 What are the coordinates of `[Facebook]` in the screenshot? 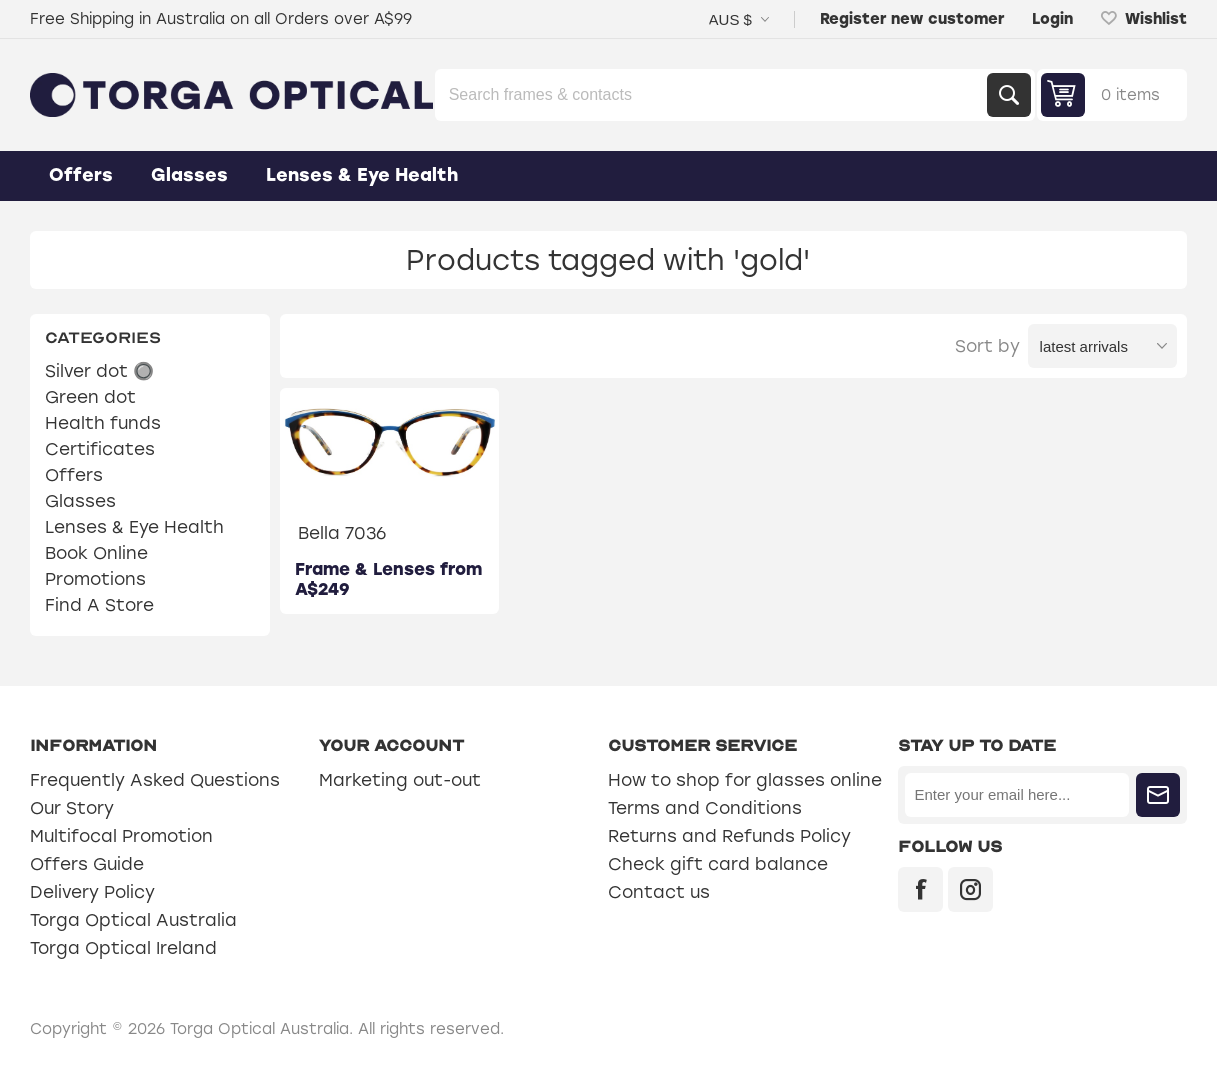 It's located at (920, 889).